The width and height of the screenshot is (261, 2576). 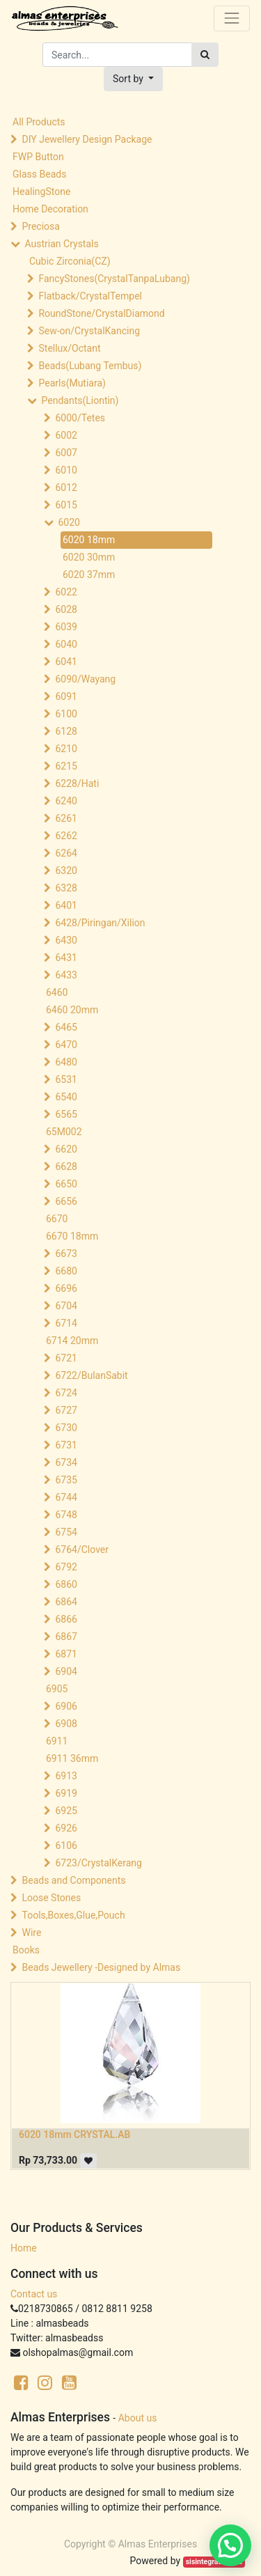 I want to click on sisintegrasi.co.id, so click(x=214, y=2561).